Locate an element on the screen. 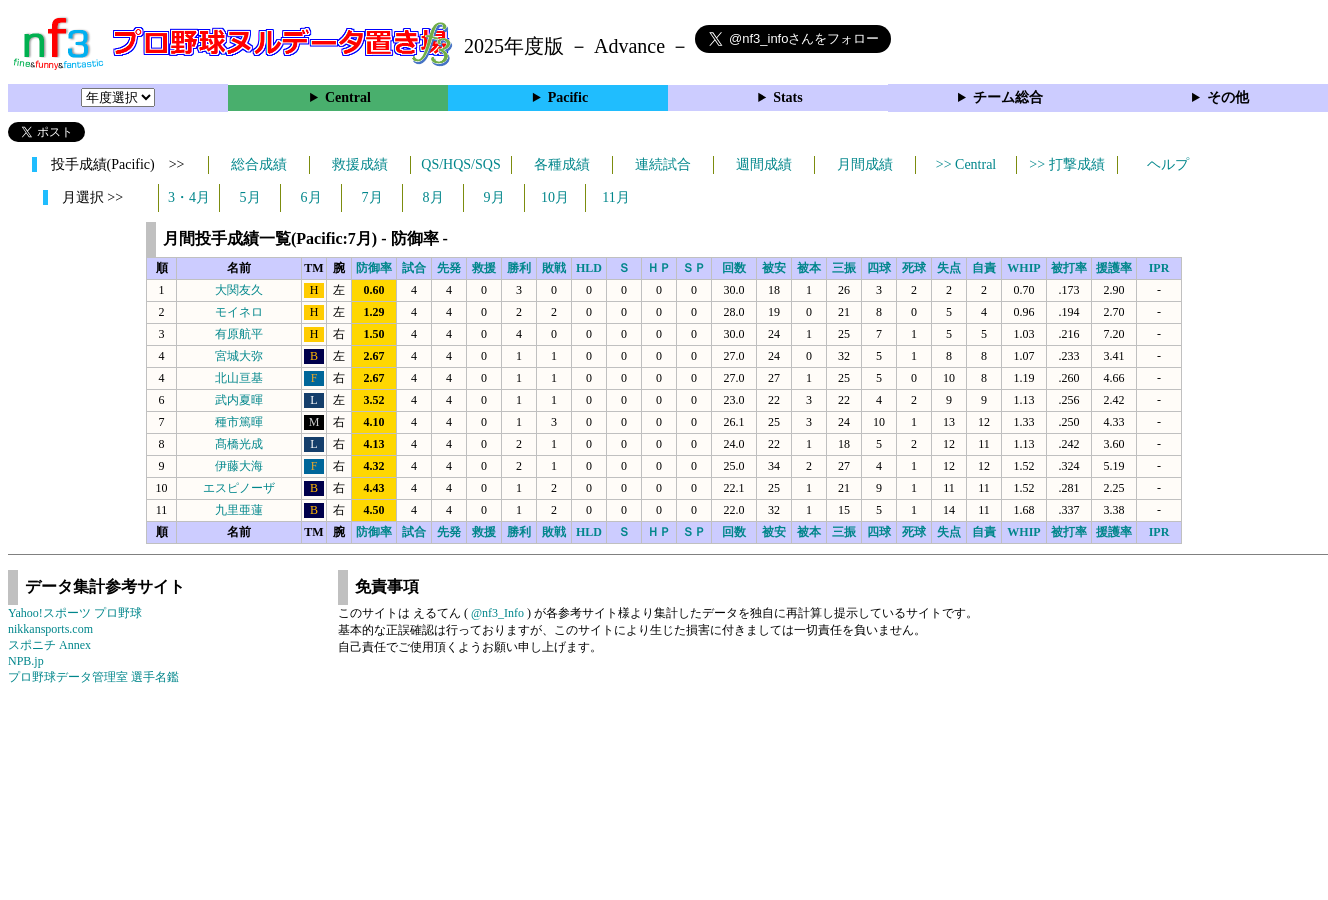 The width and height of the screenshot is (1328, 900). 自責 is located at coordinates (984, 268).